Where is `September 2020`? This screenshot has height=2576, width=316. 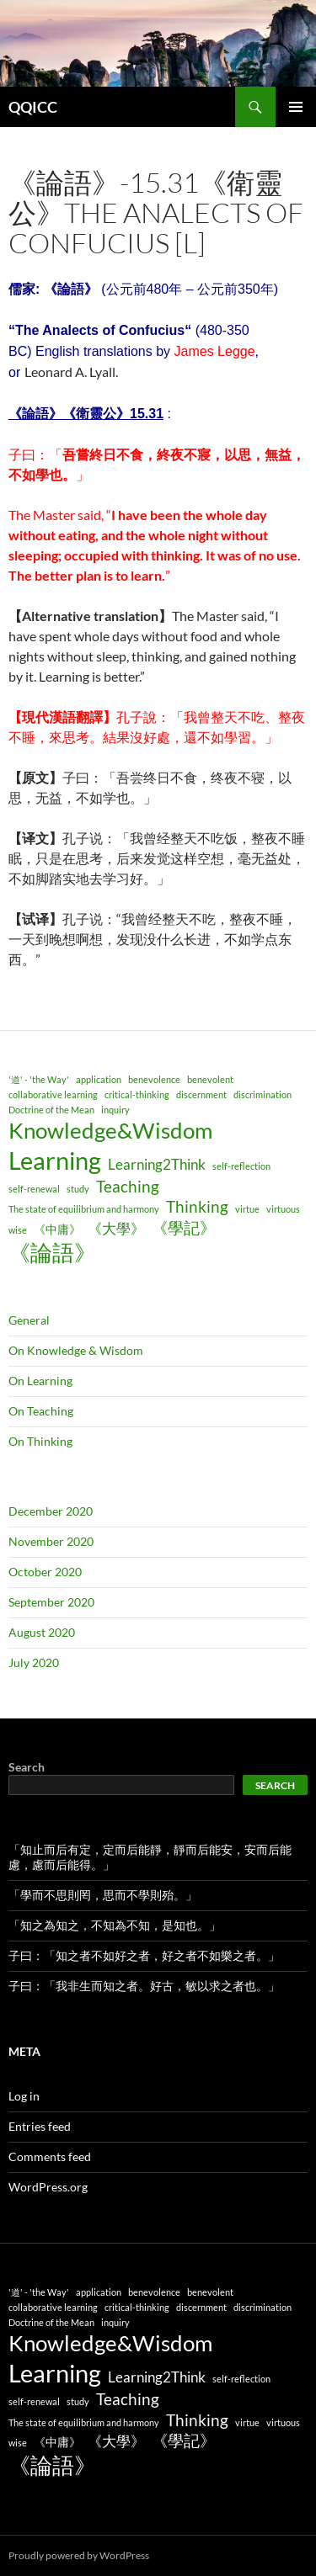 September 2020 is located at coordinates (51, 1602).